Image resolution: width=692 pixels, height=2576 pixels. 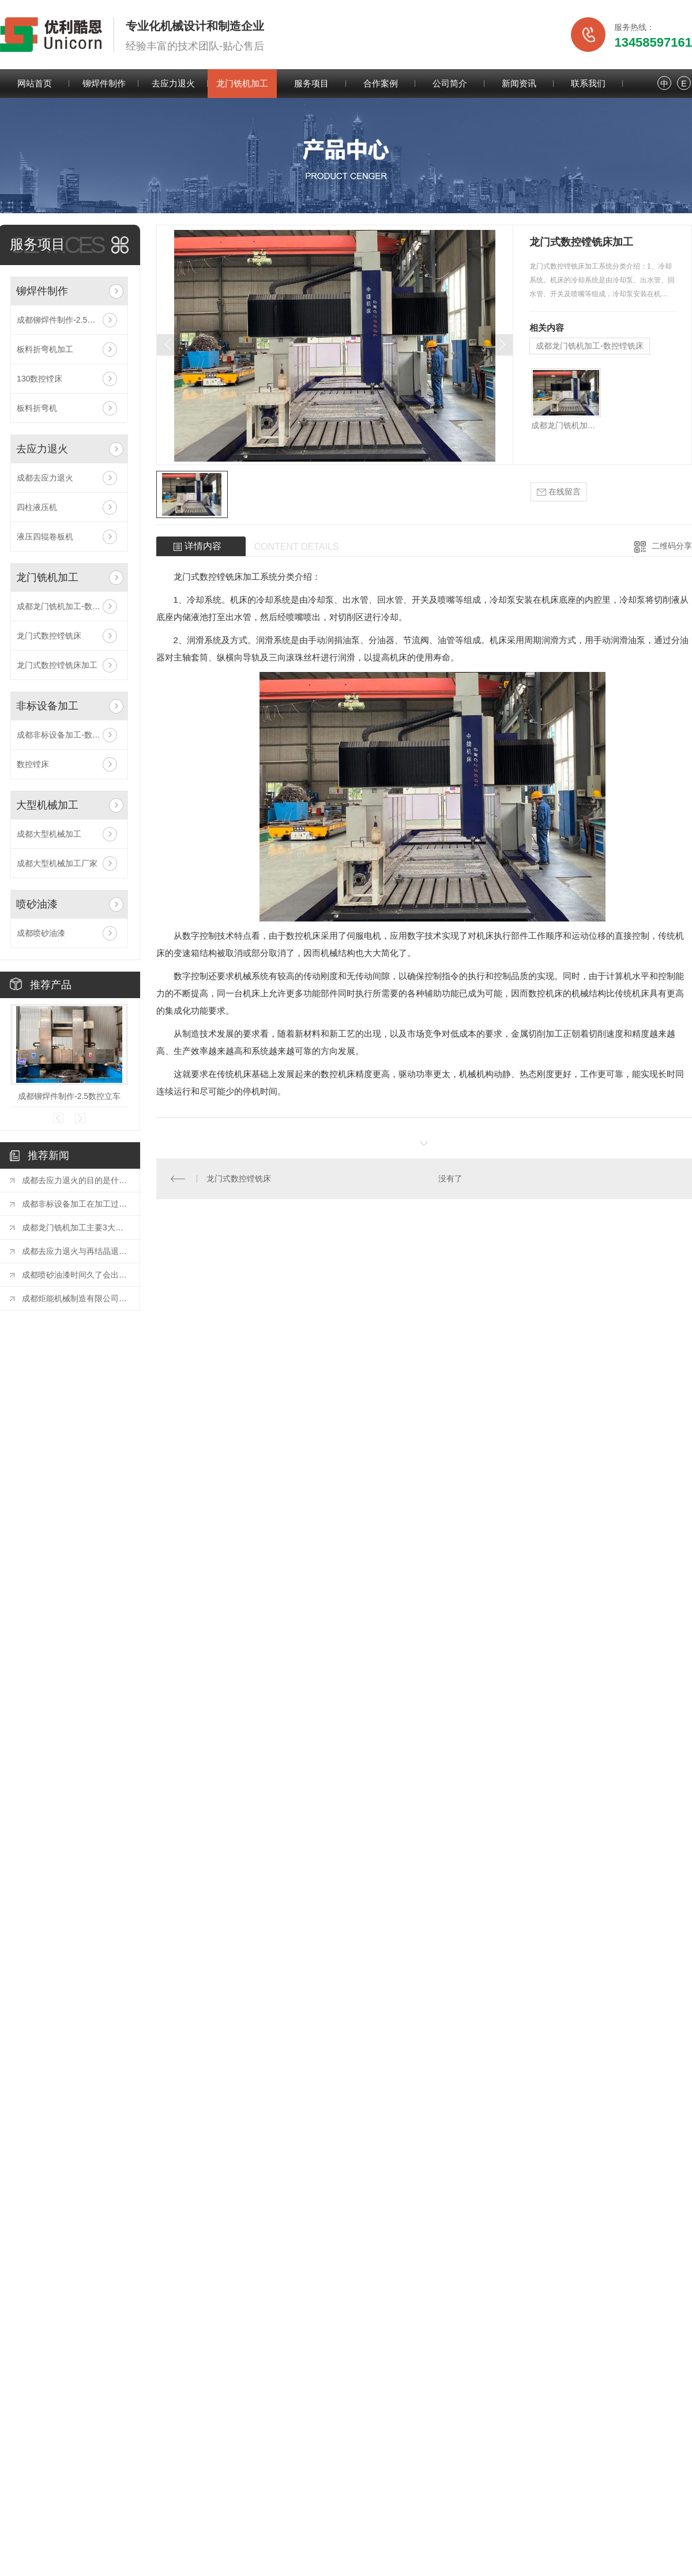 I want to click on 成都铆焊件制作-2.5数控立车, so click(x=68, y=319).